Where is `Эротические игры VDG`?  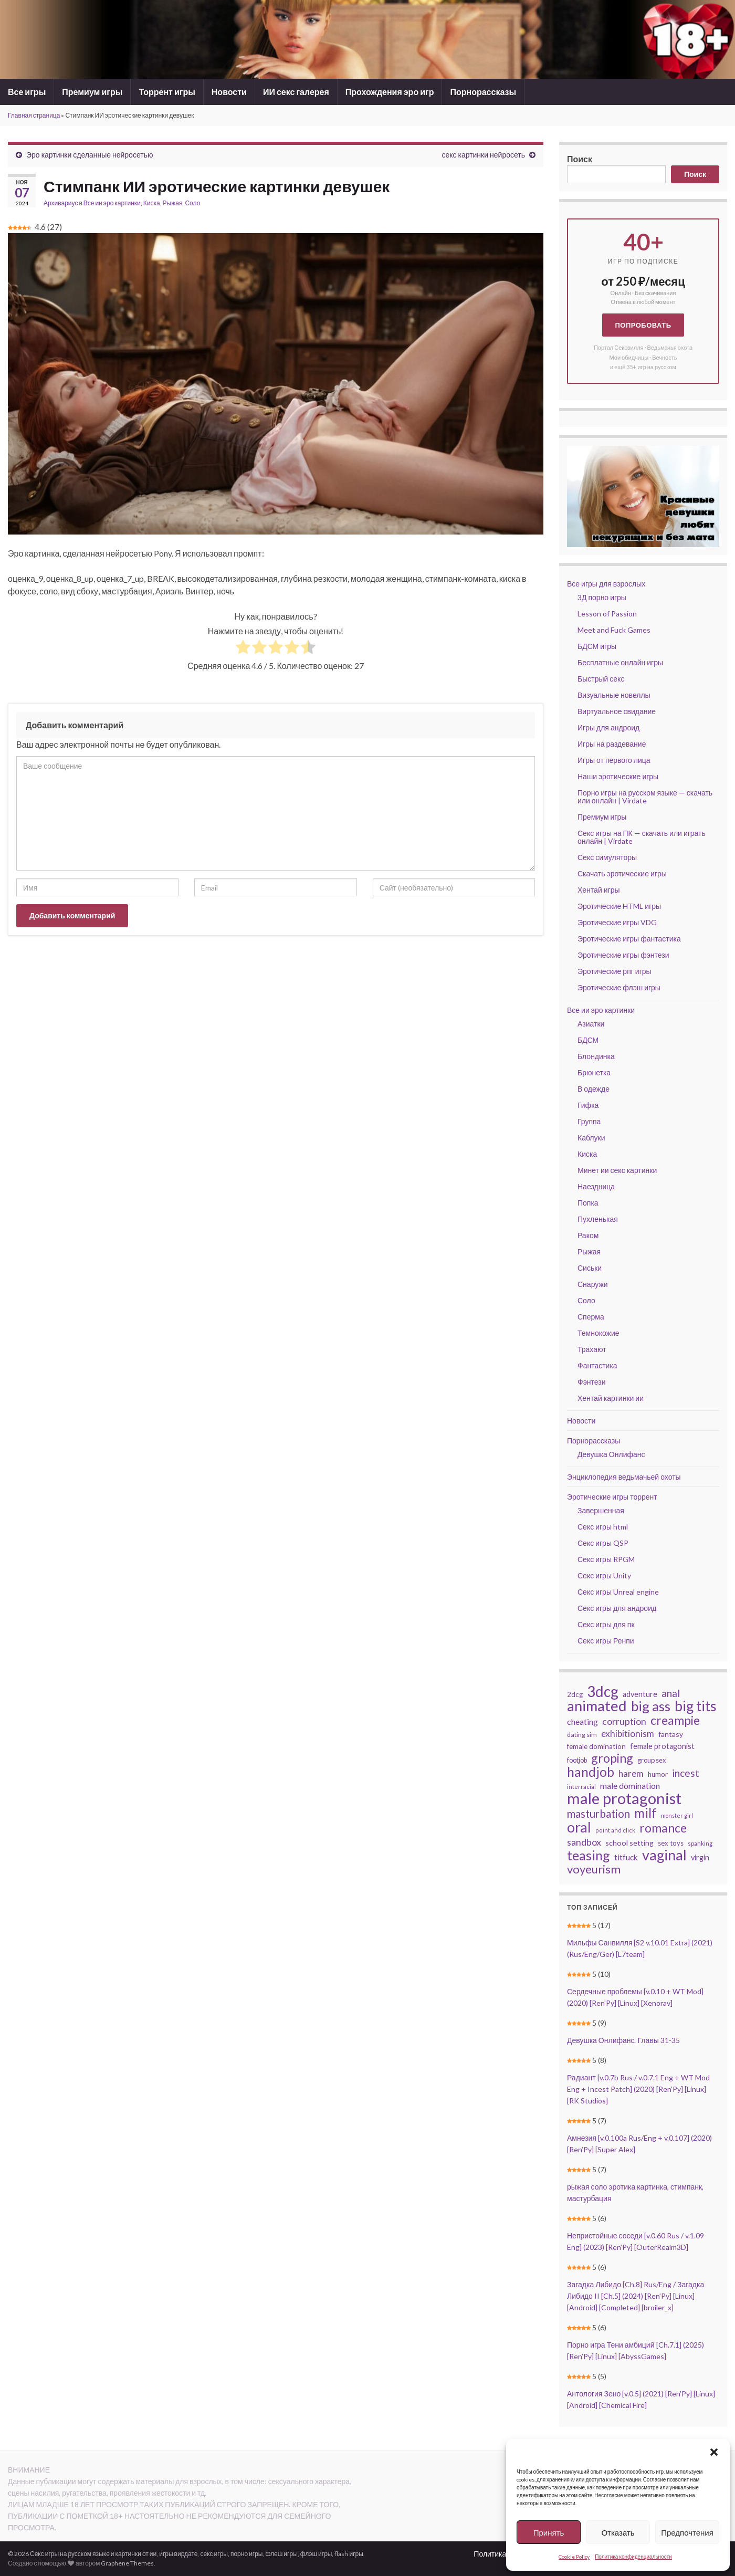 Эротические игры VDG is located at coordinates (617, 922).